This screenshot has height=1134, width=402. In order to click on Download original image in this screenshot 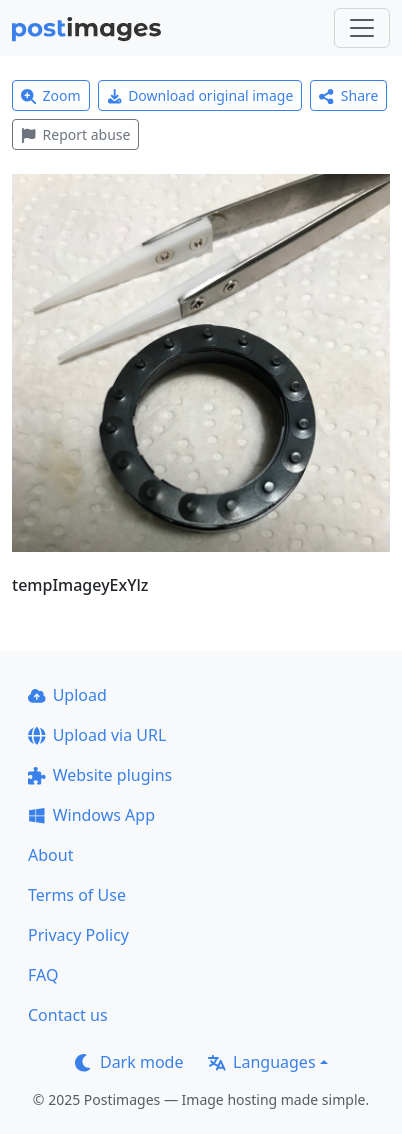, I will do `click(200, 95)`.